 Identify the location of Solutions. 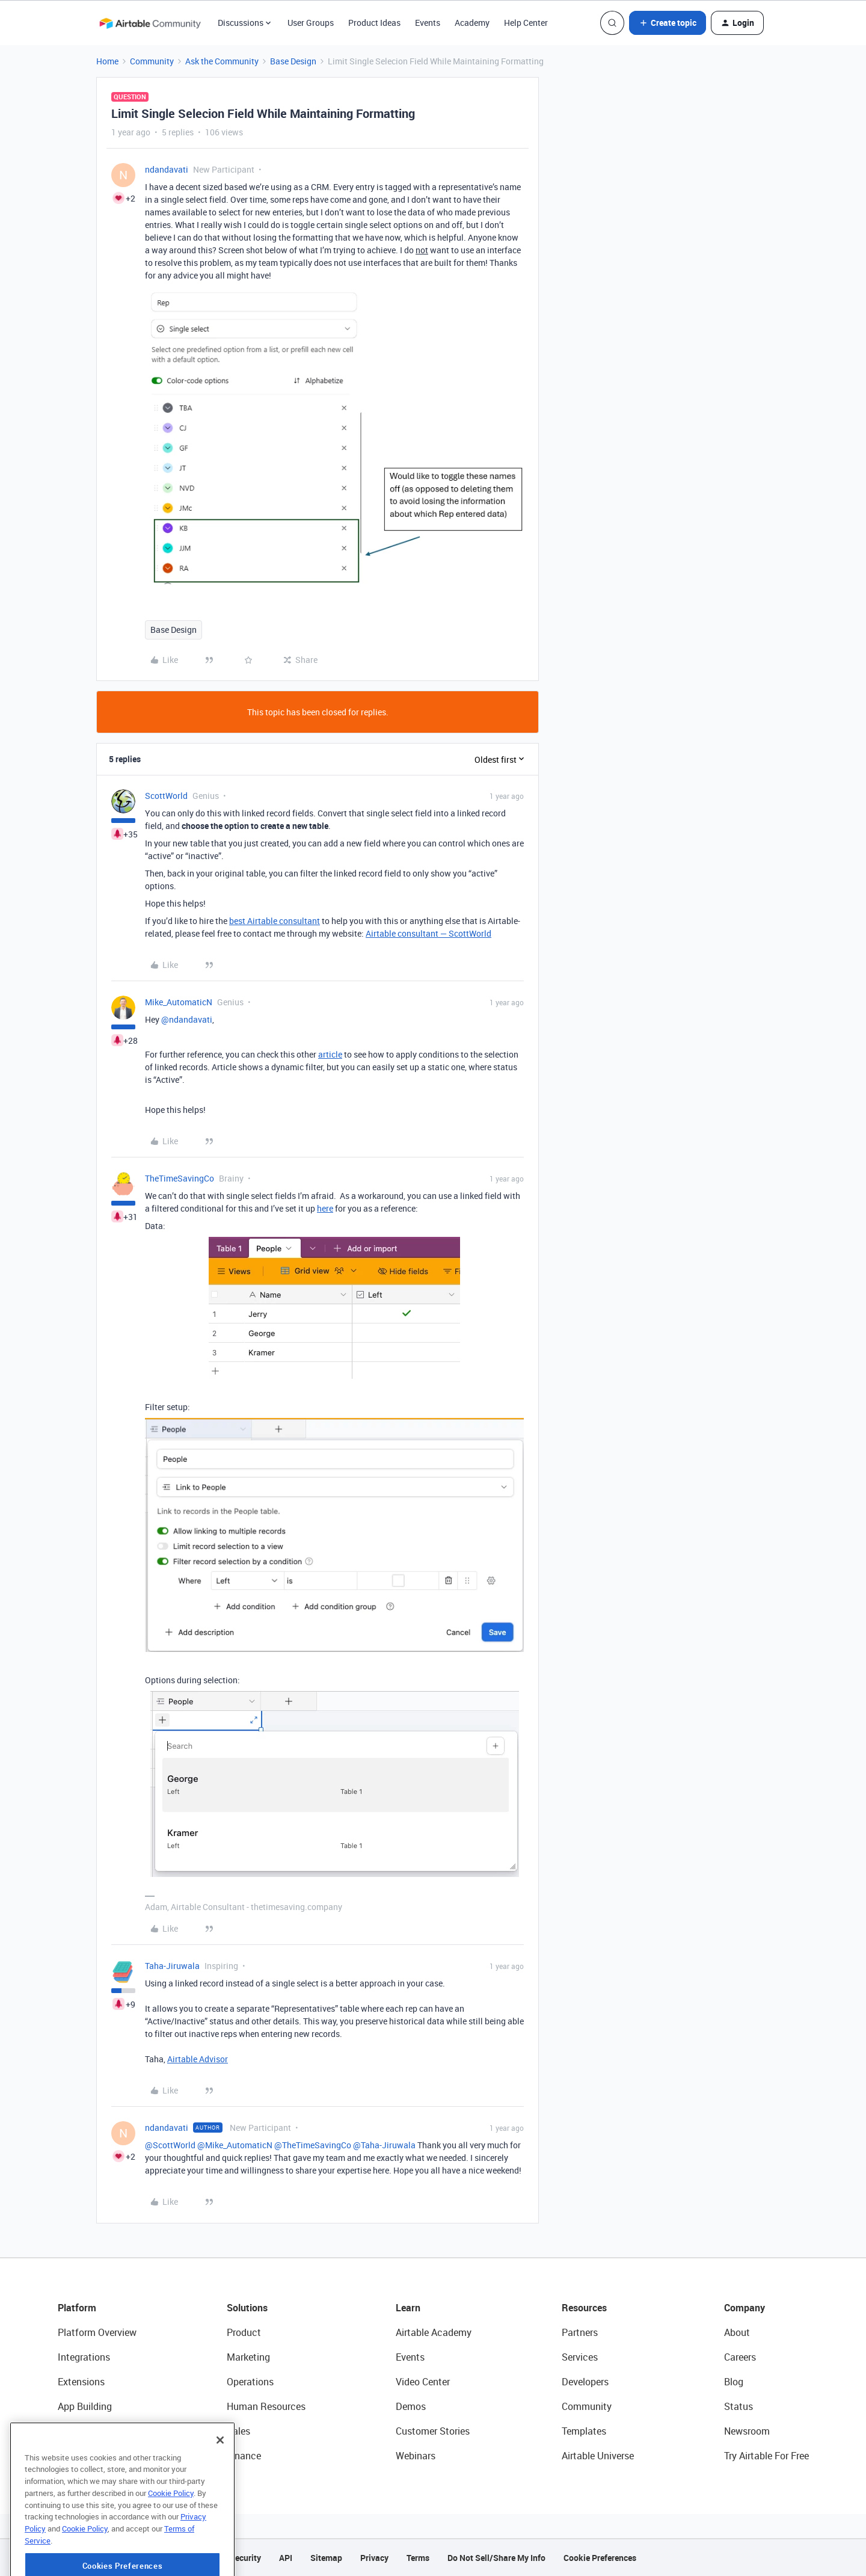
(247, 2307).